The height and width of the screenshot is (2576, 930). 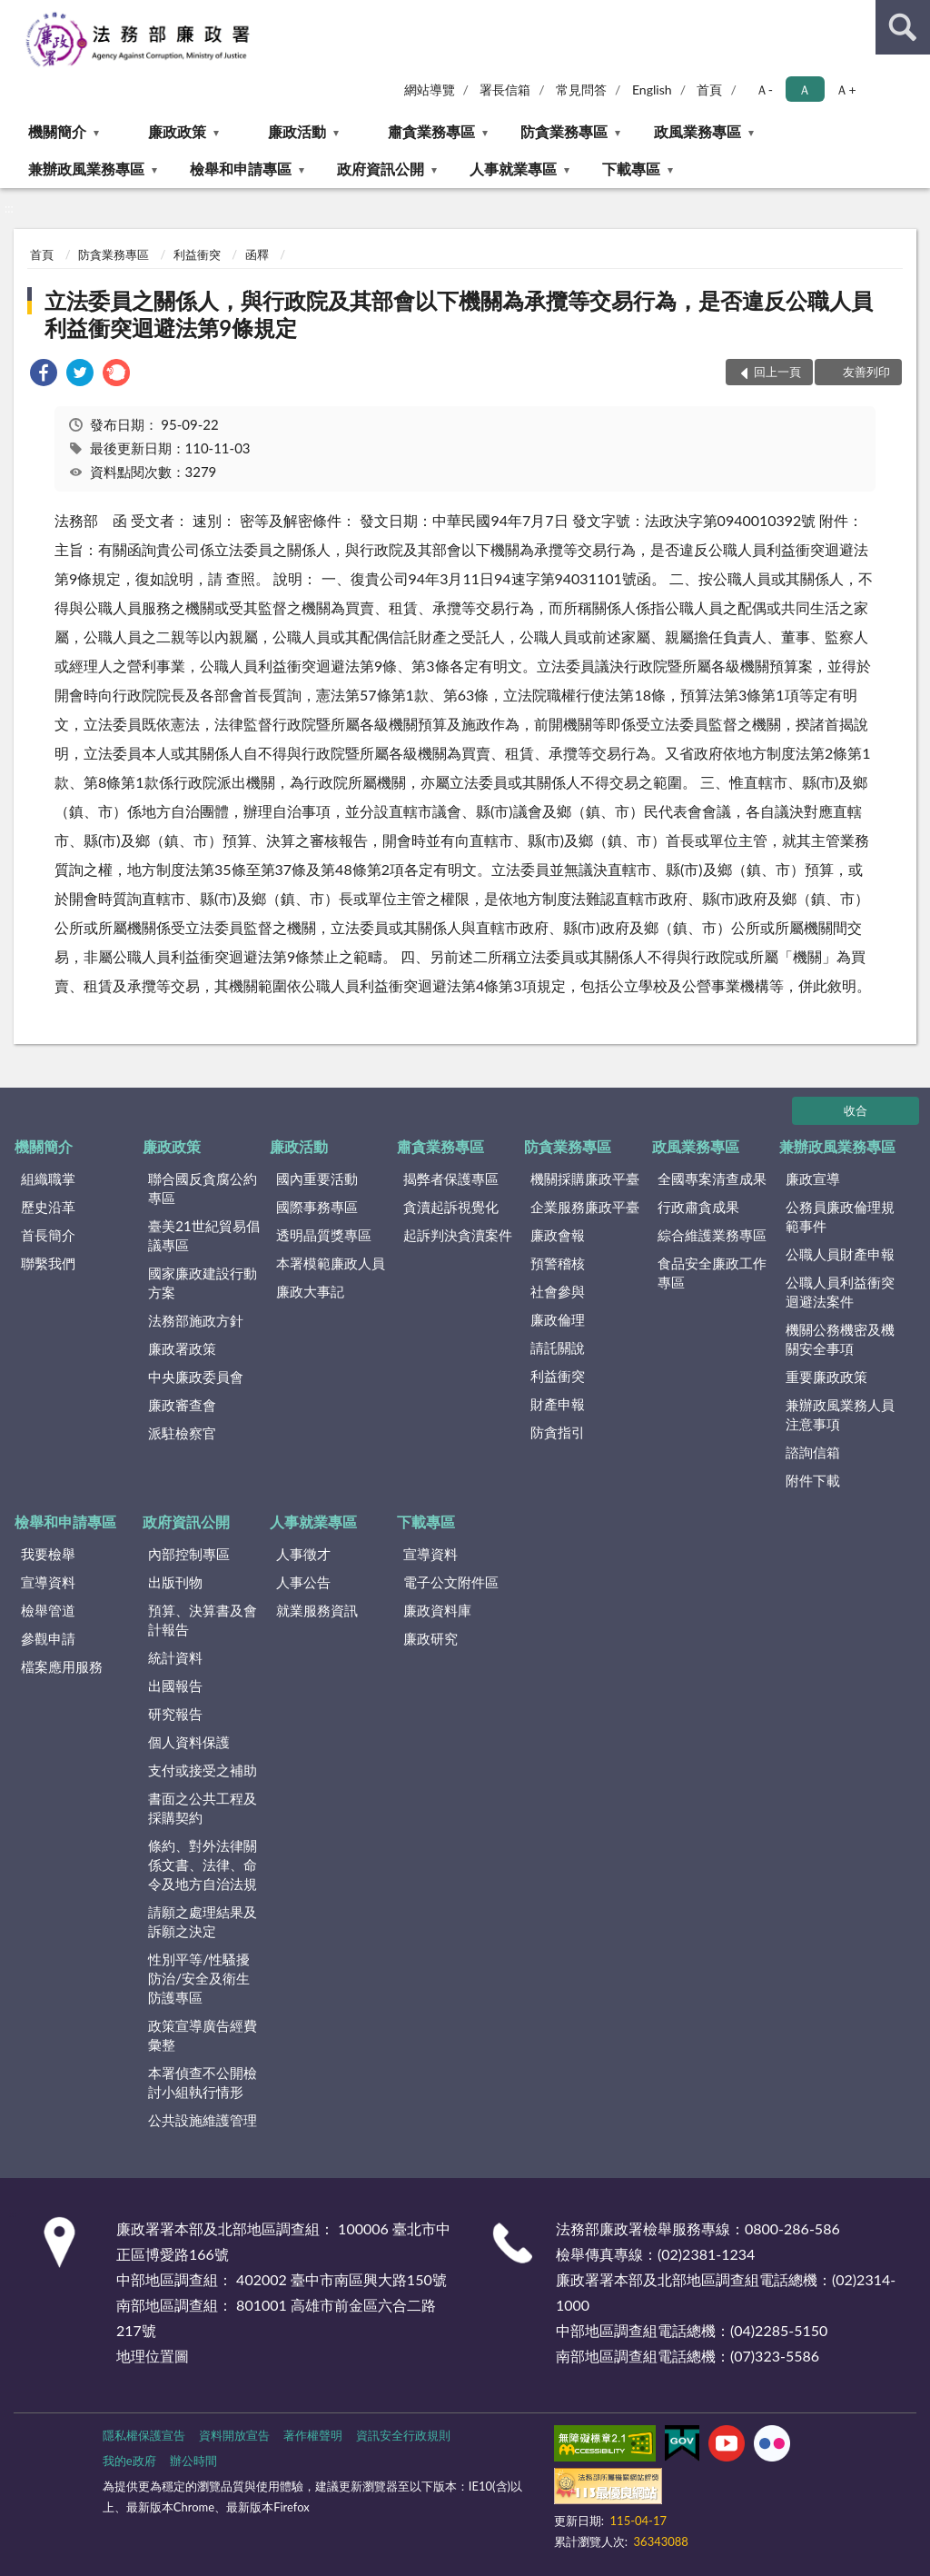 I want to click on 隱私權保護宣告, so click(x=144, y=2435).